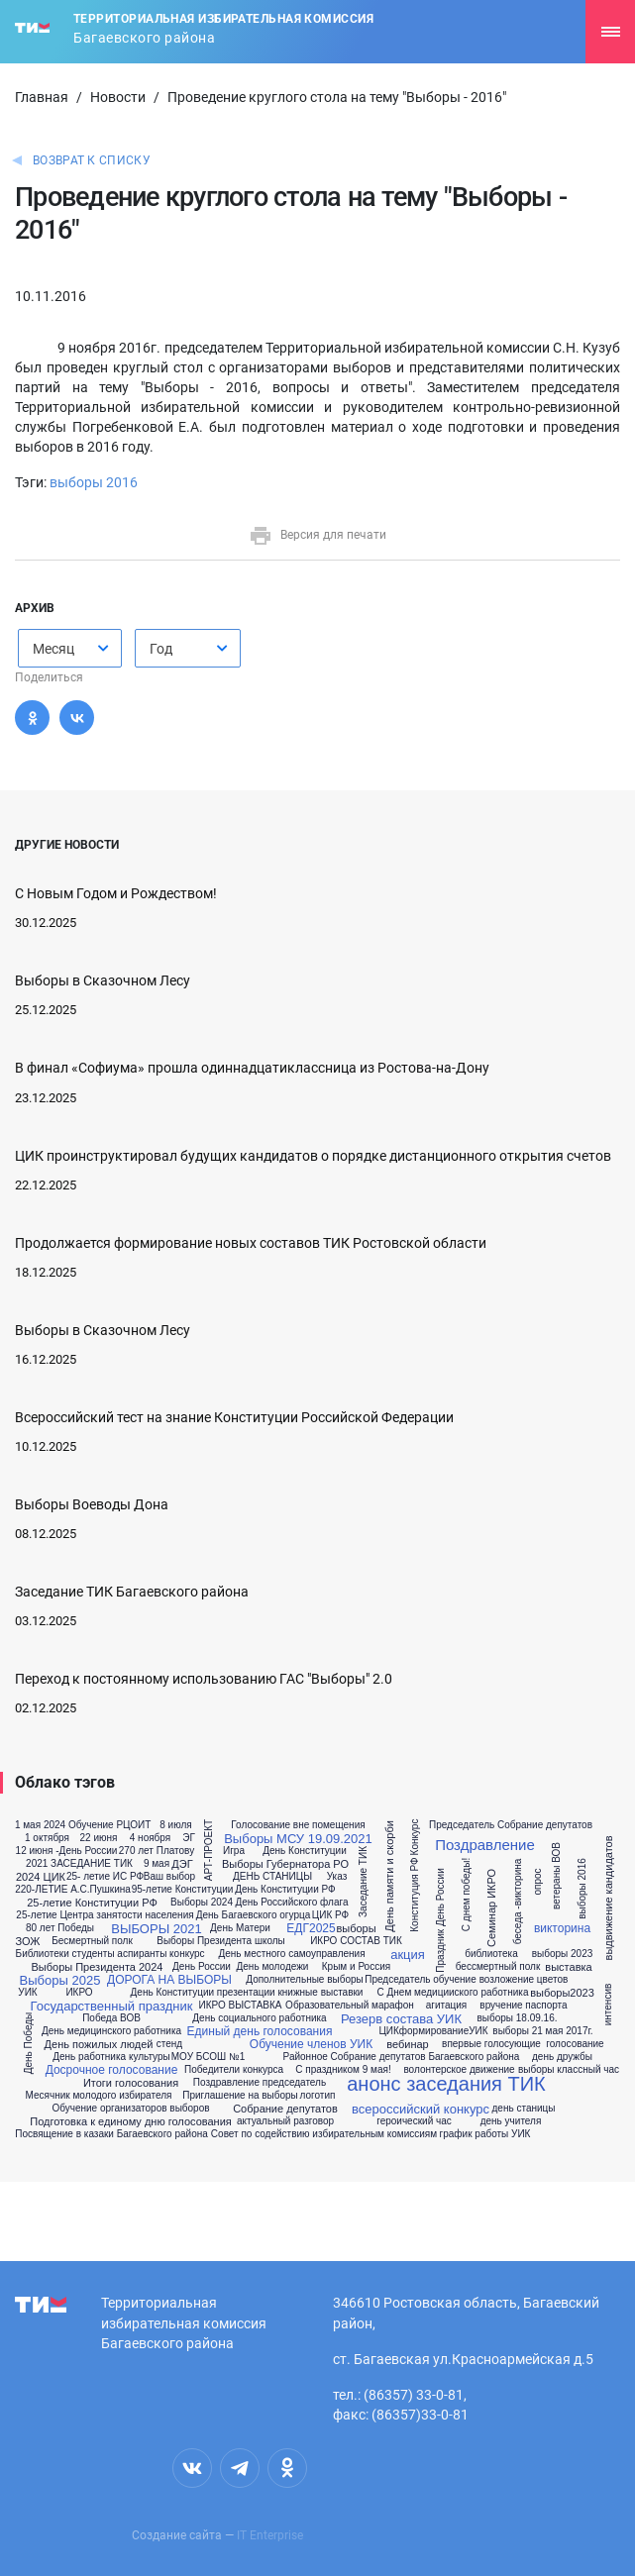 Image resolution: width=635 pixels, height=2576 pixels. I want to click on день станицы, so click(524, 2108).